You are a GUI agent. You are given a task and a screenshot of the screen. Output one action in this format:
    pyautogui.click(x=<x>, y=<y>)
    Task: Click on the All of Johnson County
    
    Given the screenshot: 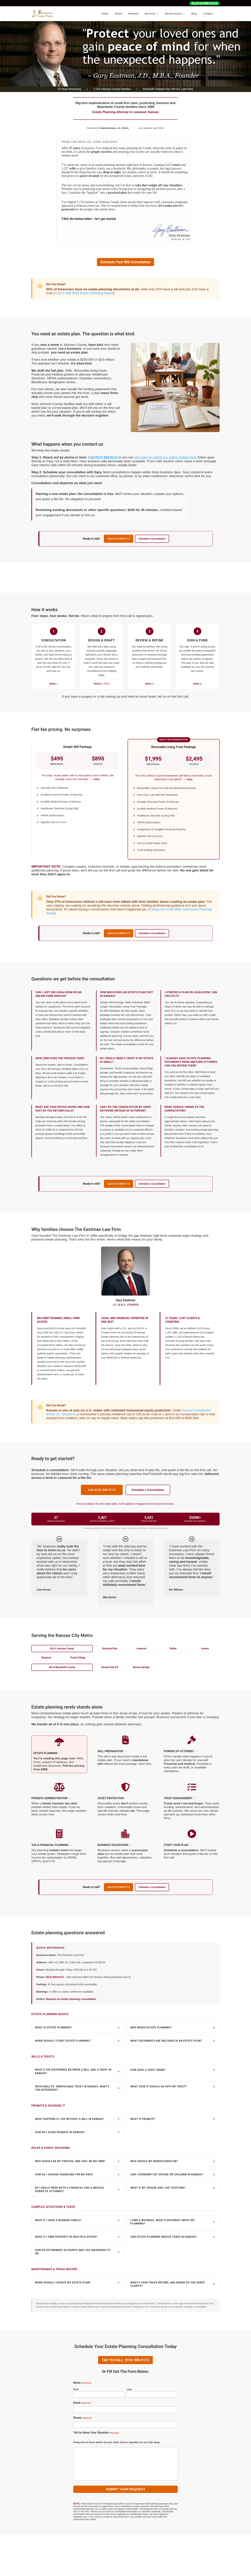 What is the action you would take?
    pyautogui.click(x=62, y=1648)
    